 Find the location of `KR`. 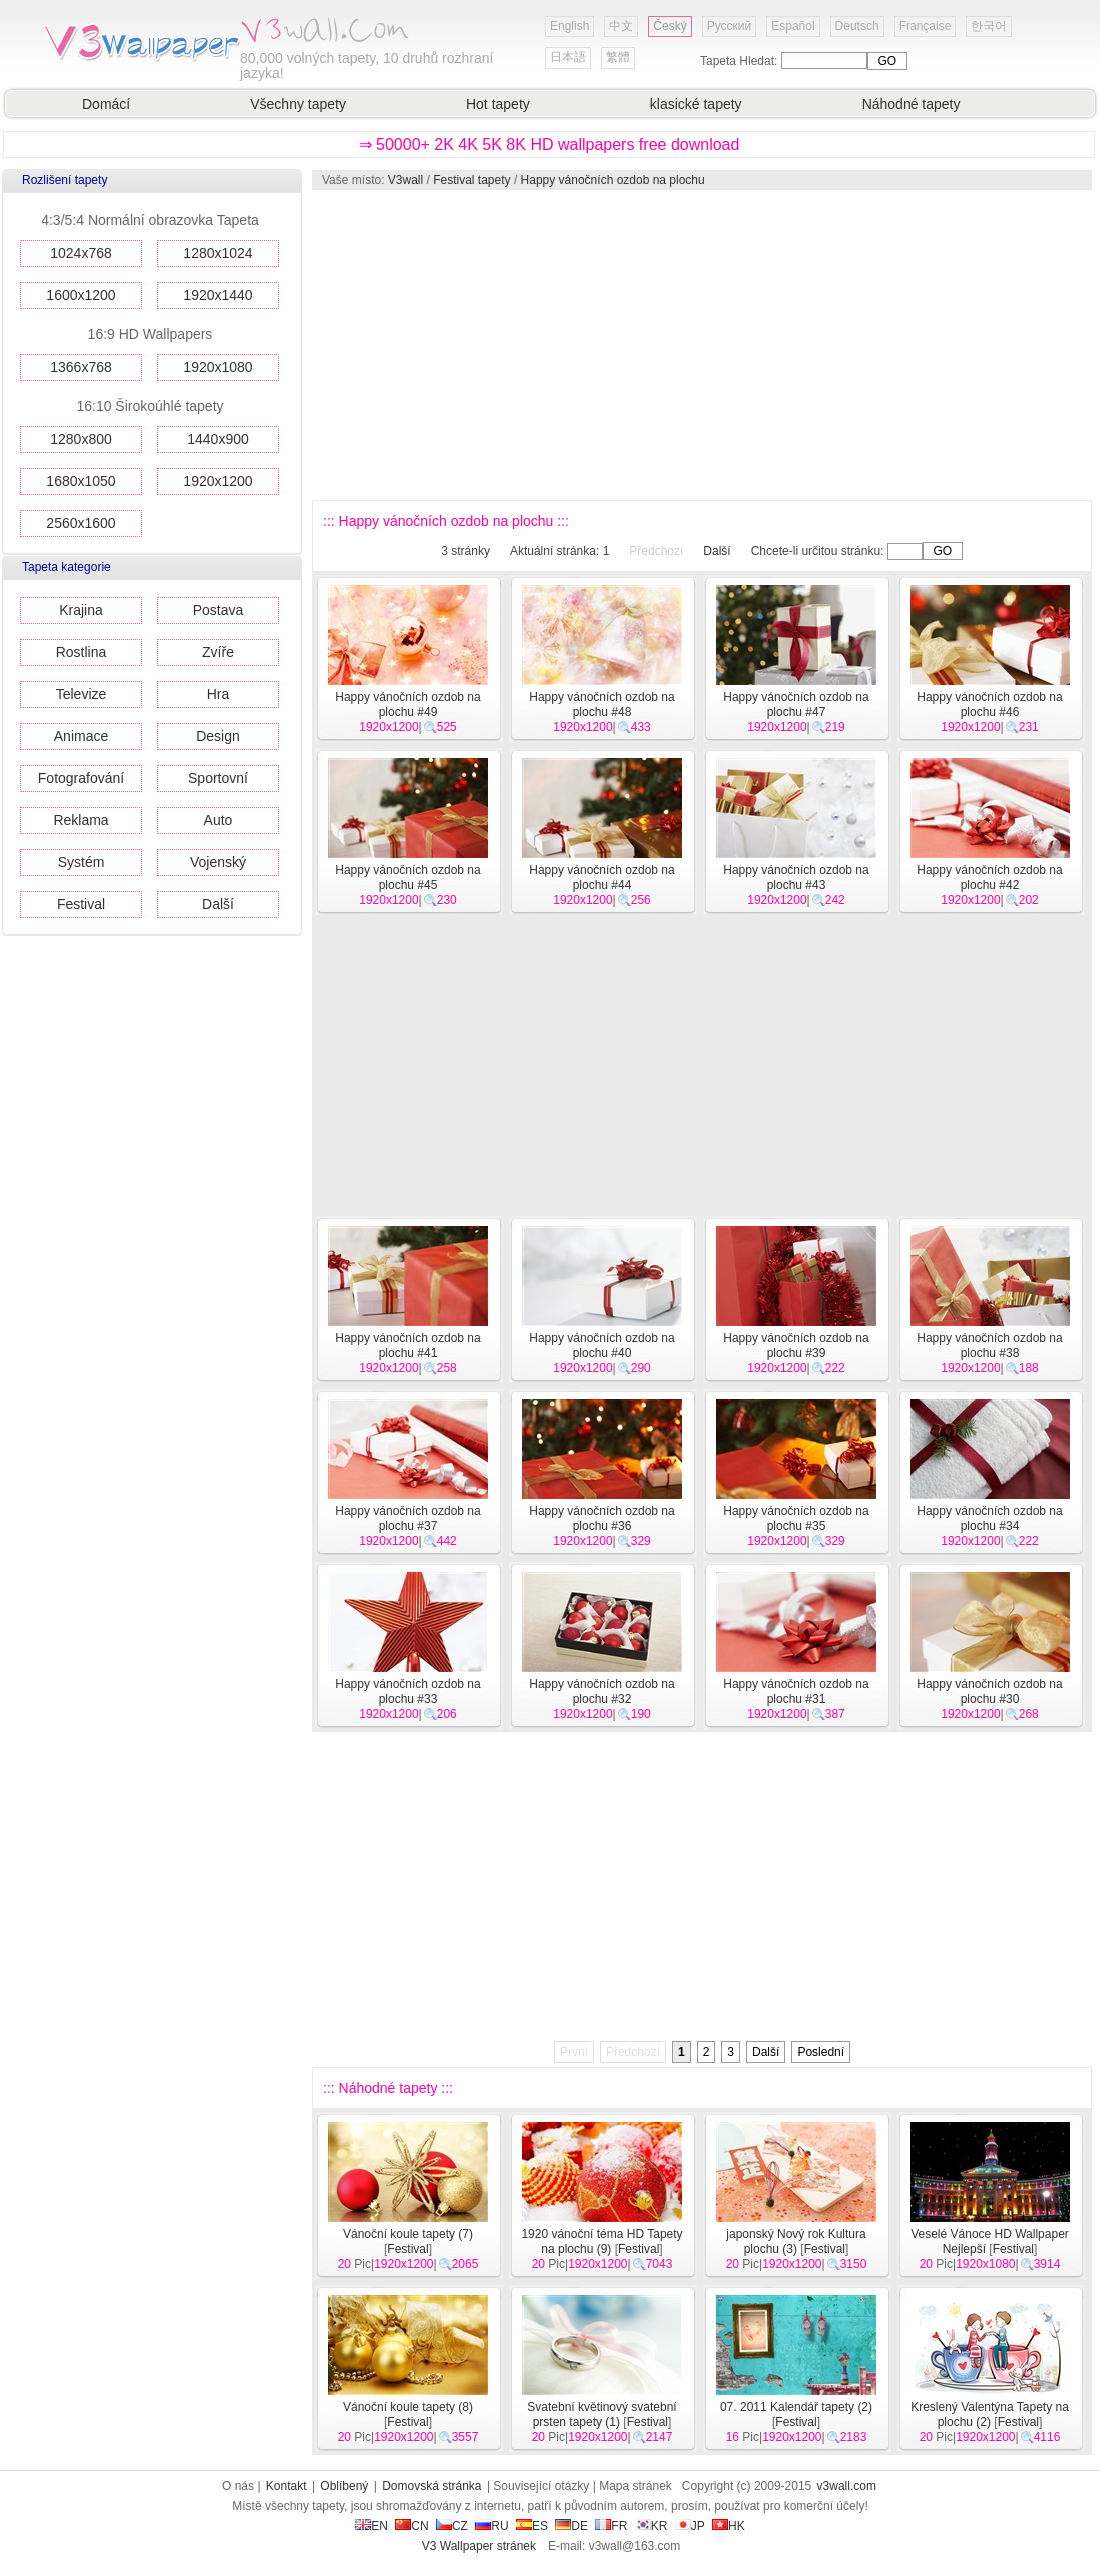

KR is located at coordinates (651, 2526).